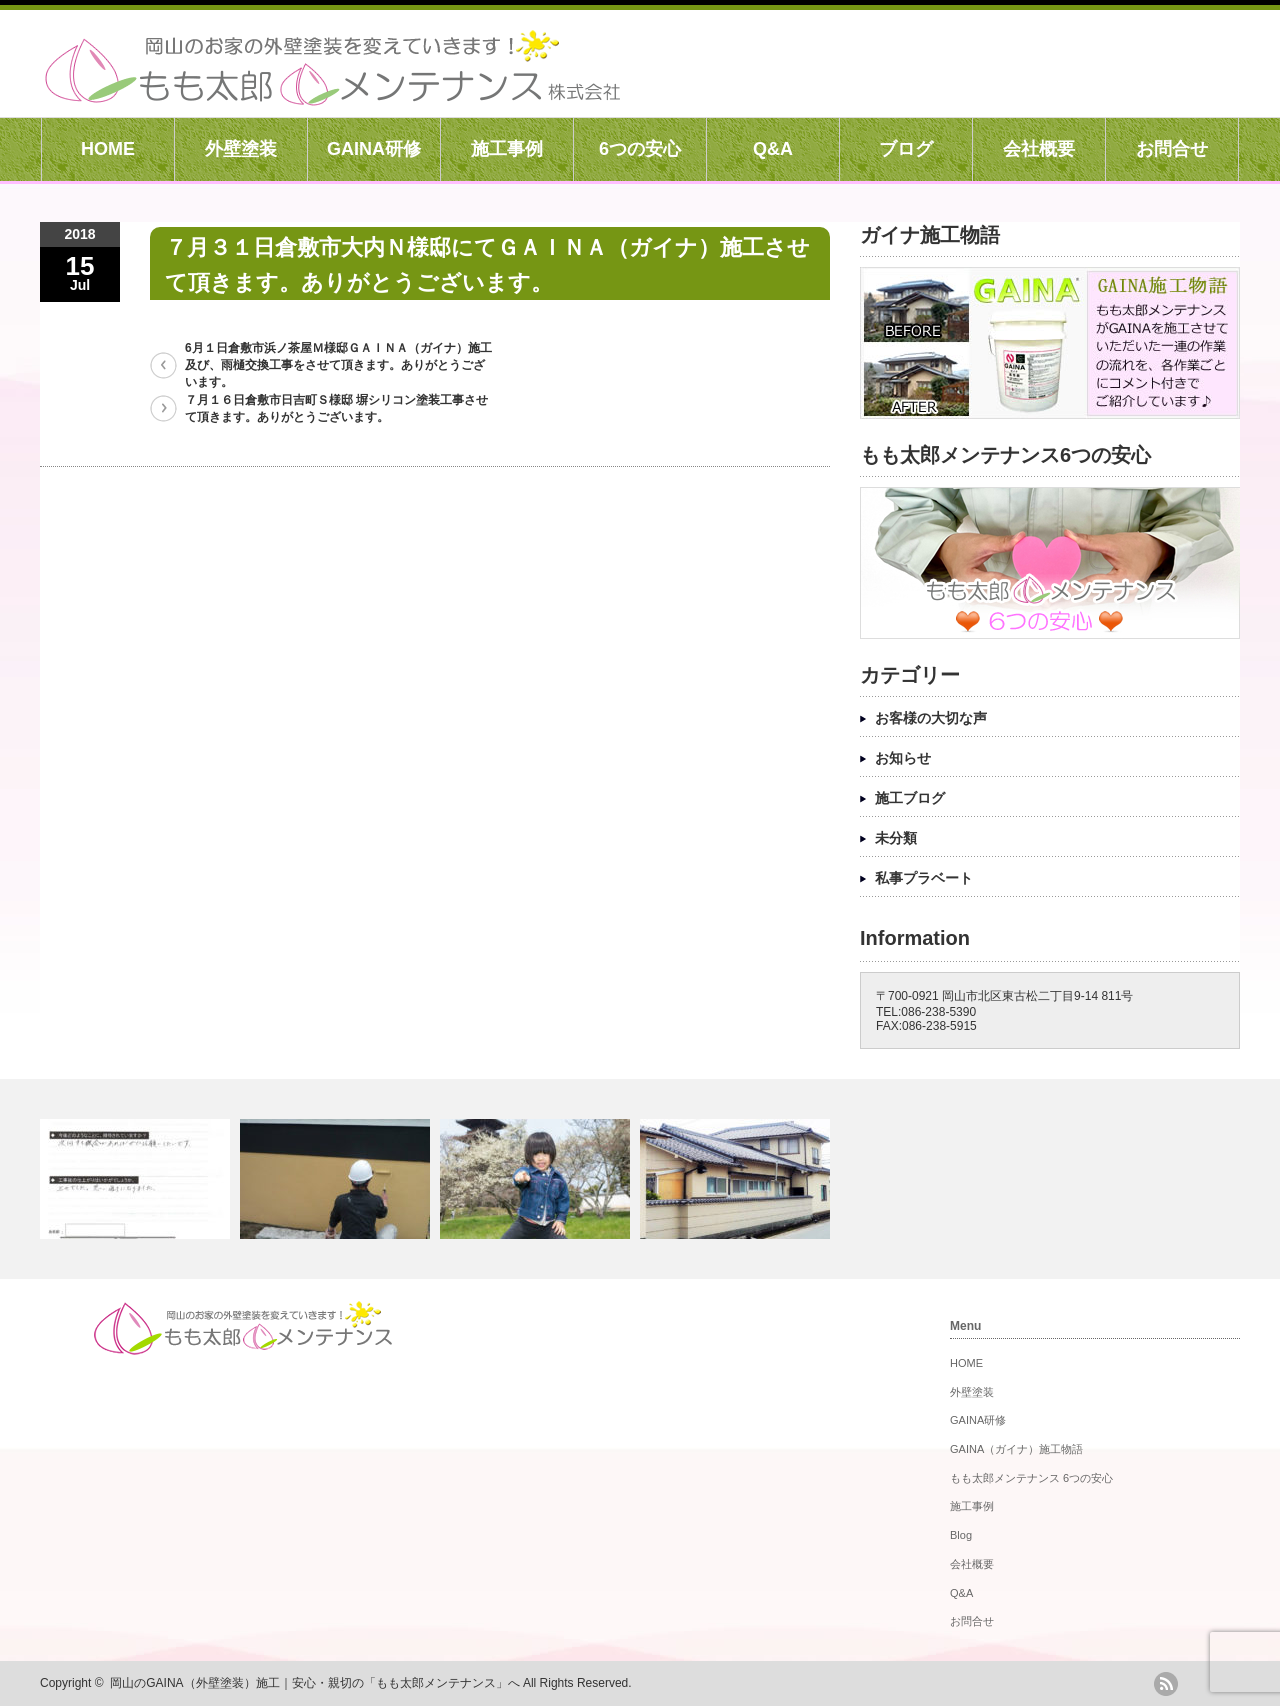 Image resolution: width=1280 pixels, height=1706 pixels. Describe the element at coordinates (961, 1535) in the screenshot. I see `Blog` at that location.